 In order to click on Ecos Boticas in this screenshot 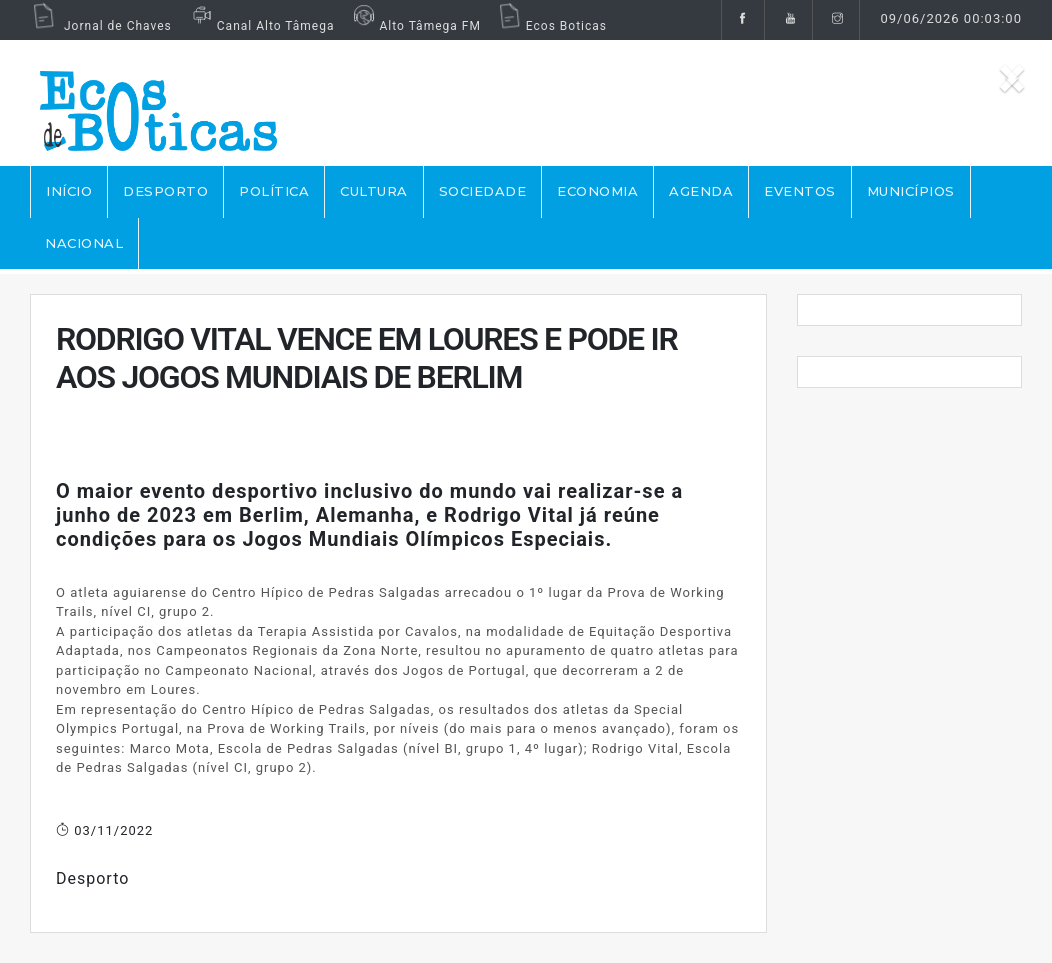, I will do `click(551, 26)`.